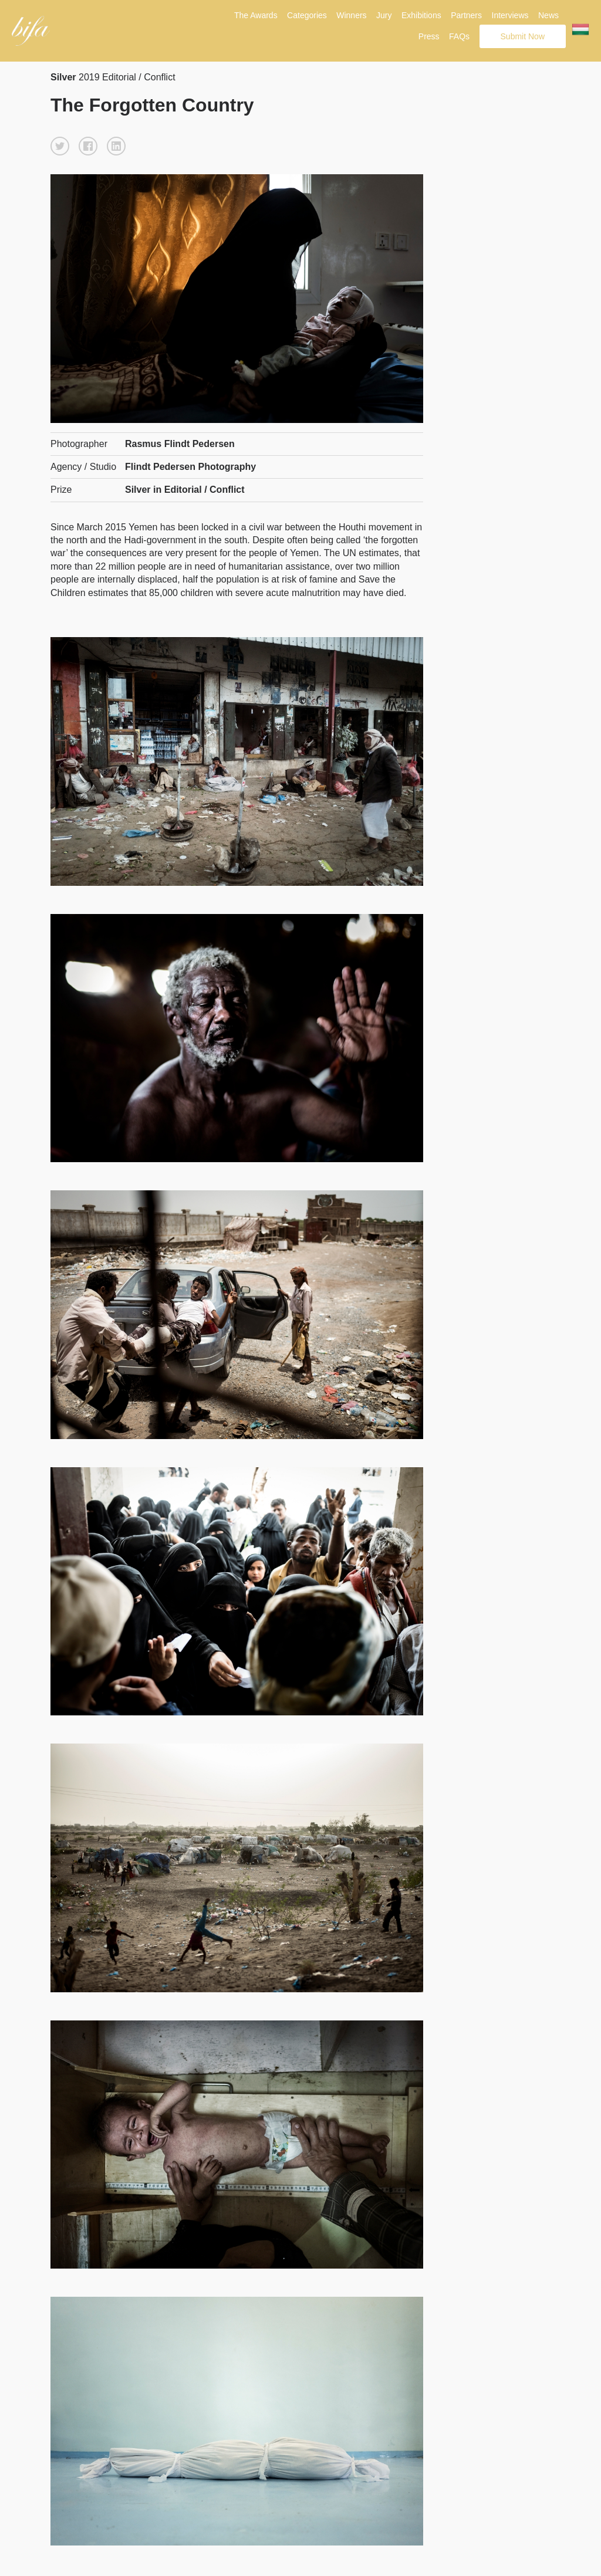 This screenshot has width=601, height=2576. Describe the element at coordinates (307, 15) in the screenshot. I see `Categories` at that location.